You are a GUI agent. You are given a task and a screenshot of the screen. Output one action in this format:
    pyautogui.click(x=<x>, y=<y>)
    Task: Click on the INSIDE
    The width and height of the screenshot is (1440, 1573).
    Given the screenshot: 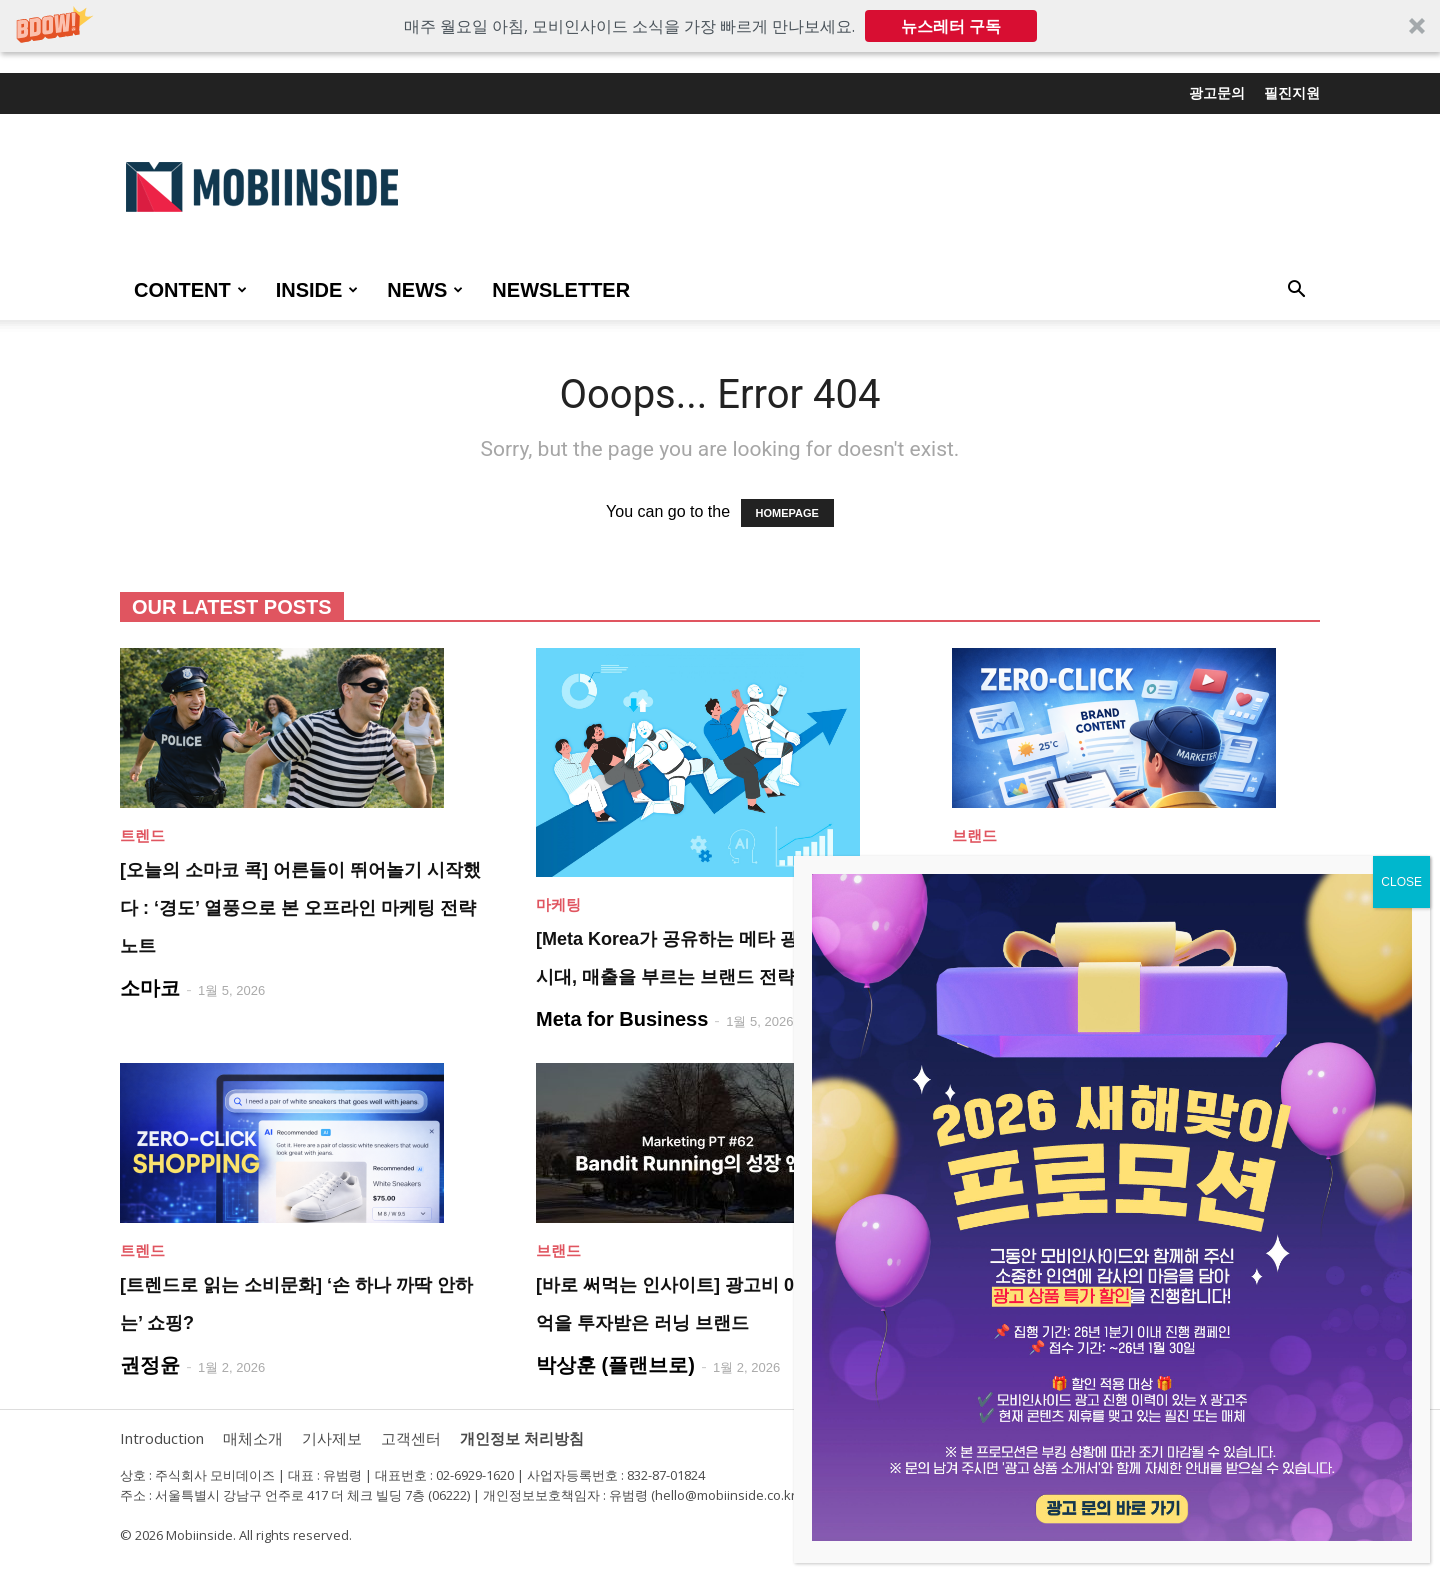 What is the action you would take?
    pyautogui.click(x=317, y=290)
    